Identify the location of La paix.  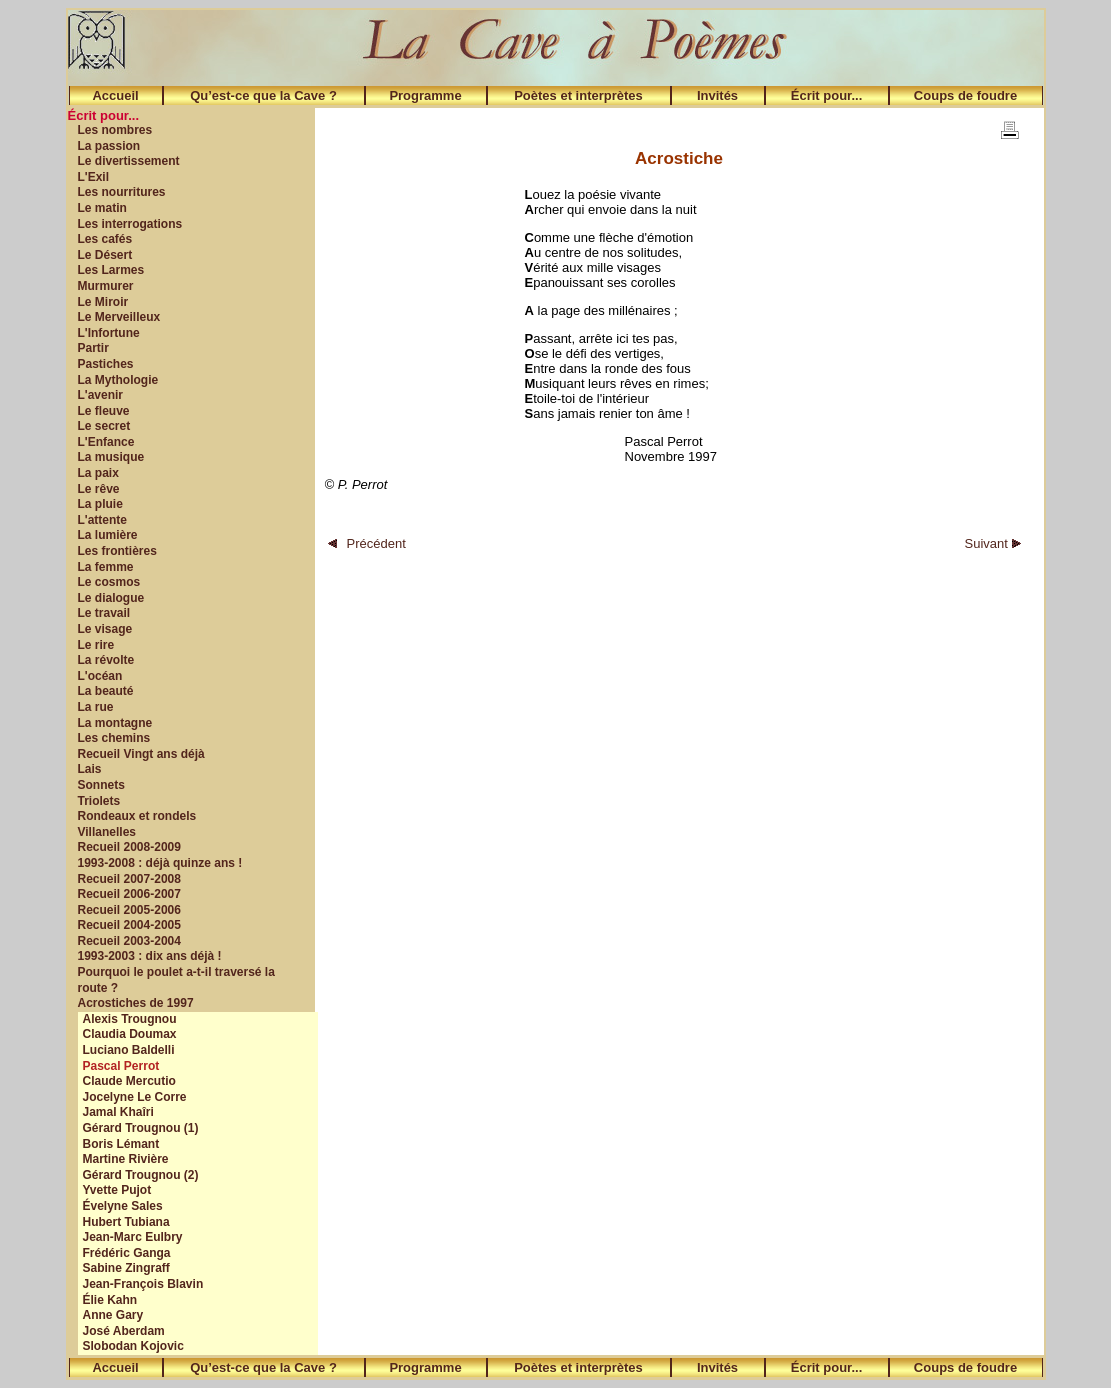
(98, 473).